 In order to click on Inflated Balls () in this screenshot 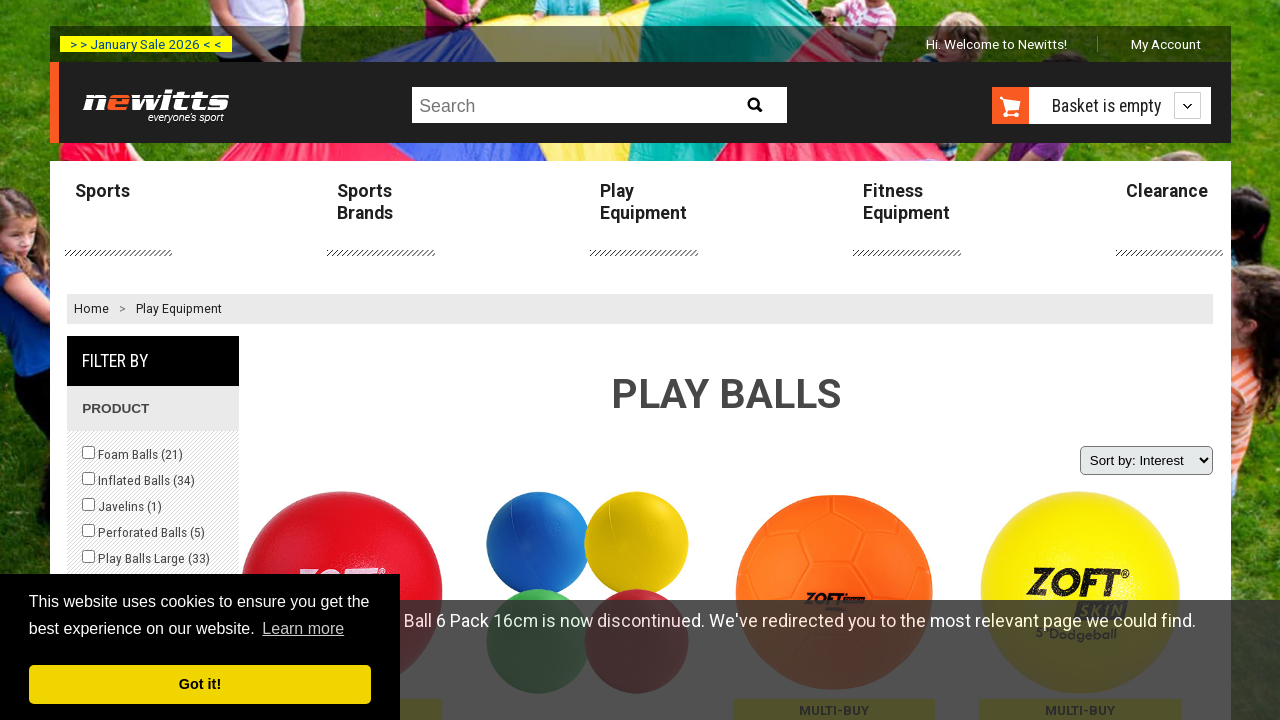, I will do `click(138, 480)`.